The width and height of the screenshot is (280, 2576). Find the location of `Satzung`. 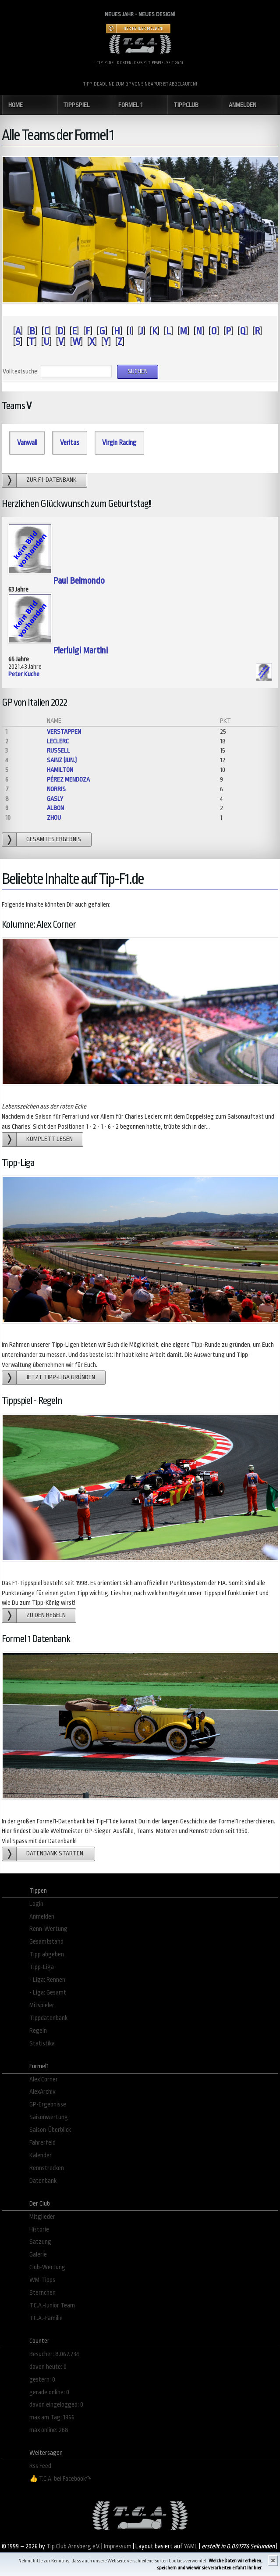

Satzung is located at coordinates (40, 2242).